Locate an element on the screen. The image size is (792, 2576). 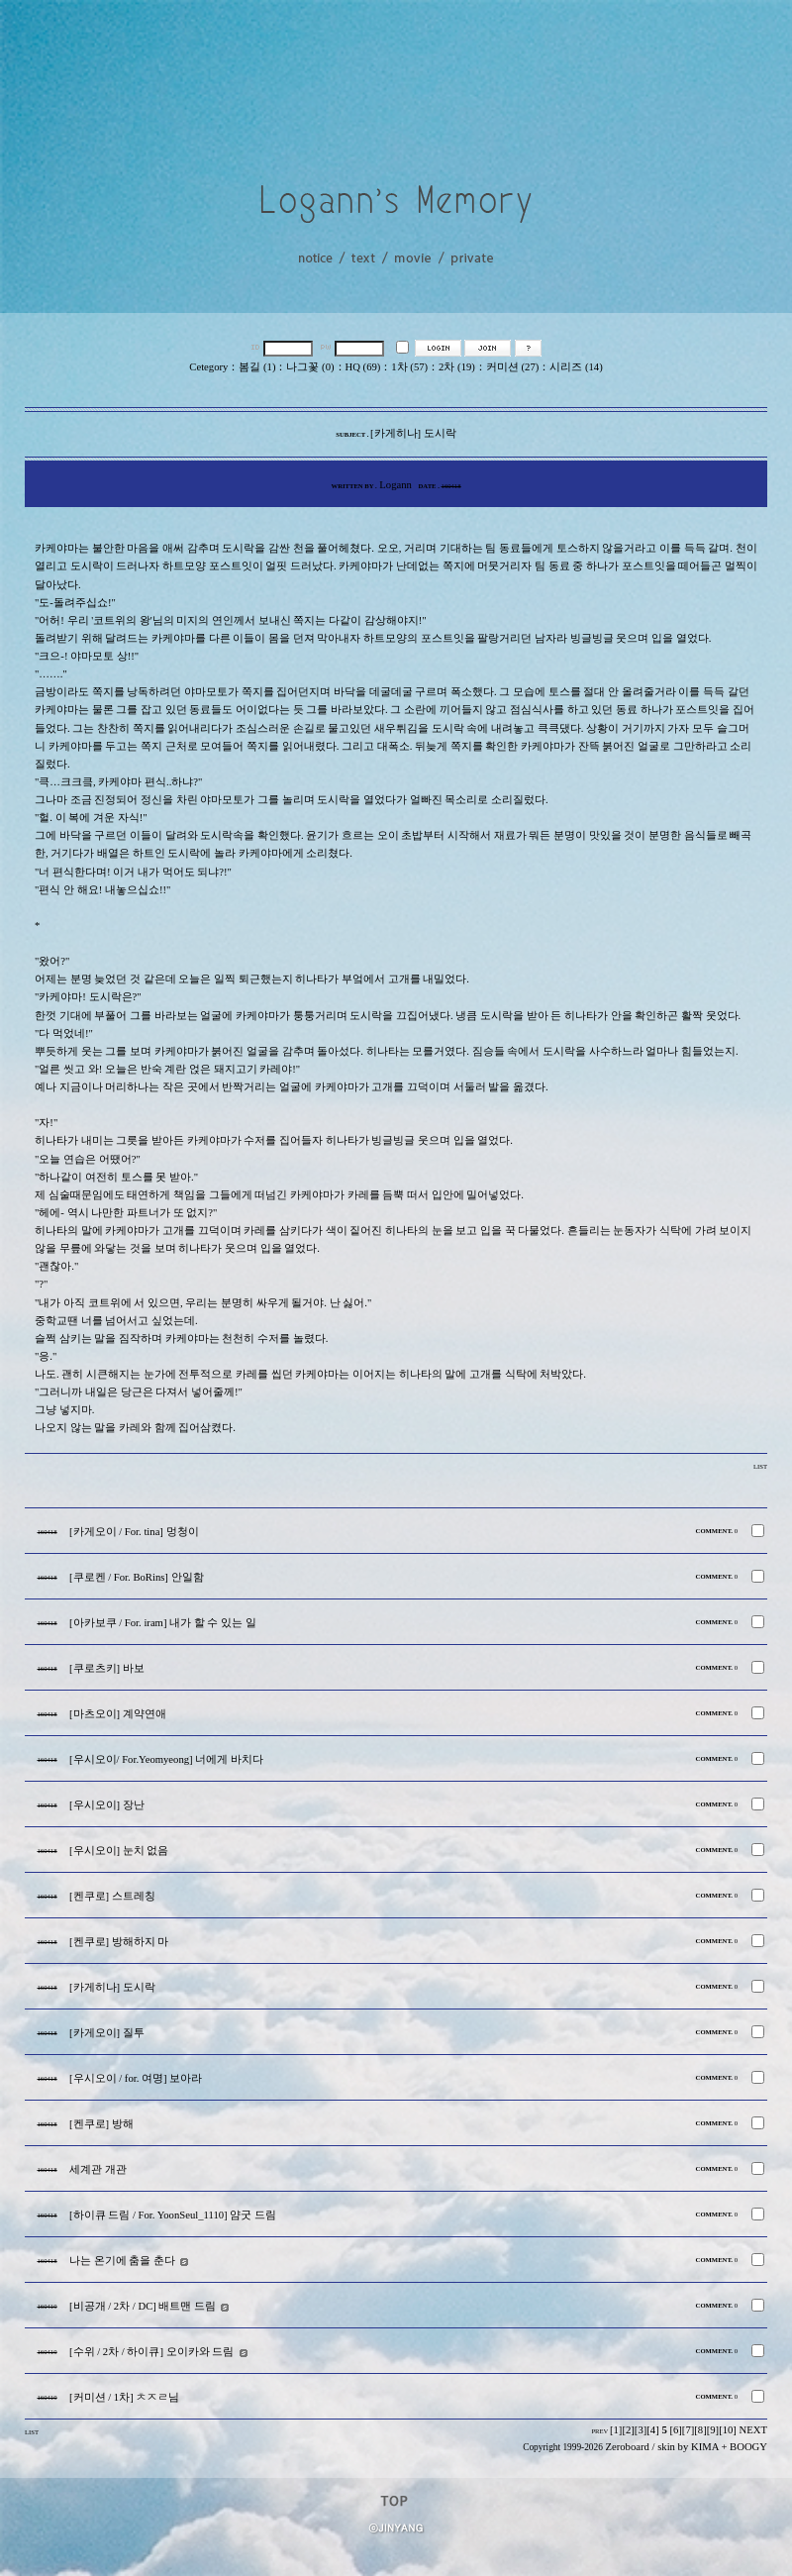
[우시오이 / for. 여명] 보아라 is located at coordinates (135, 2078).